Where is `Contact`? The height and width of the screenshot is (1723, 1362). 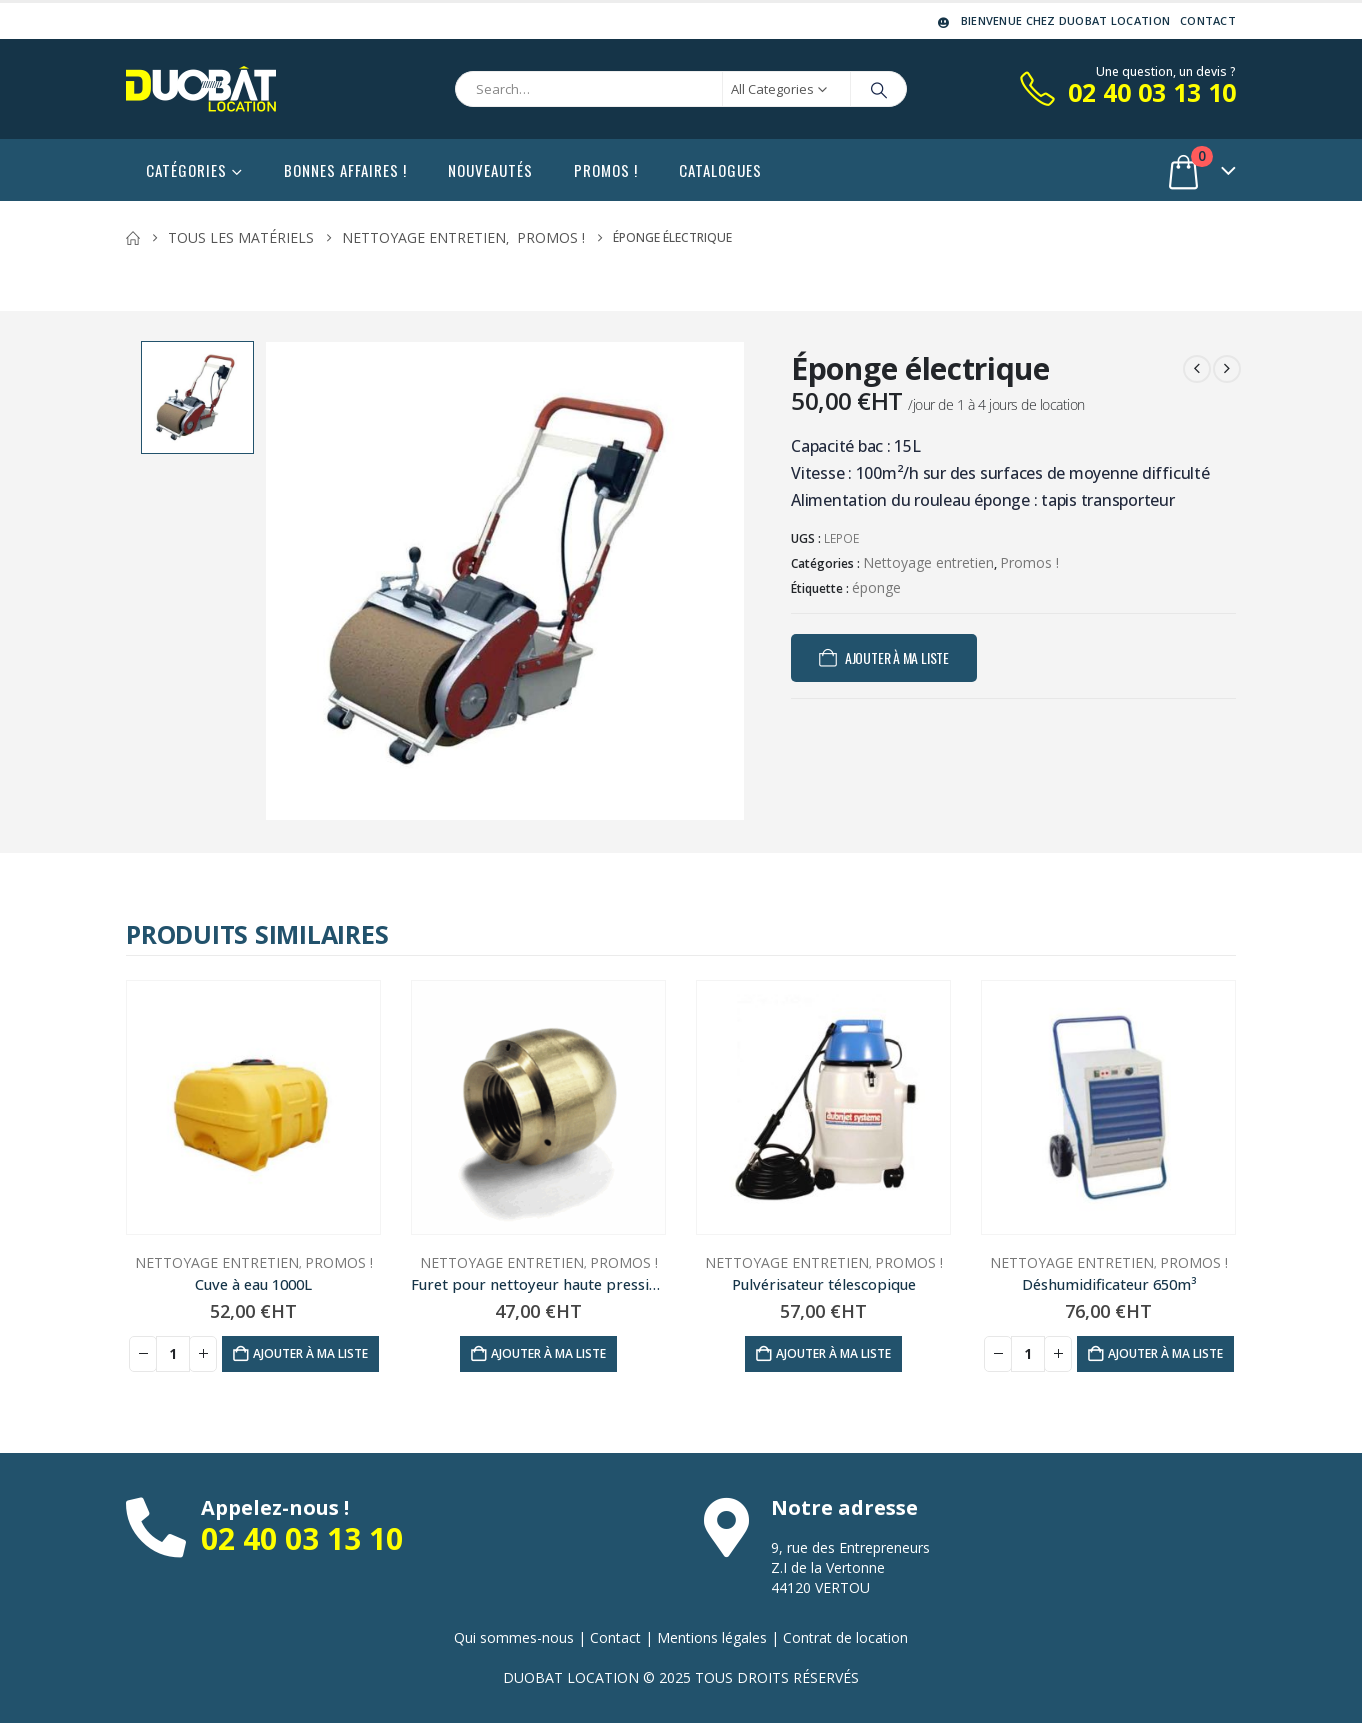 Contact is located at coordinates (1208, 20).